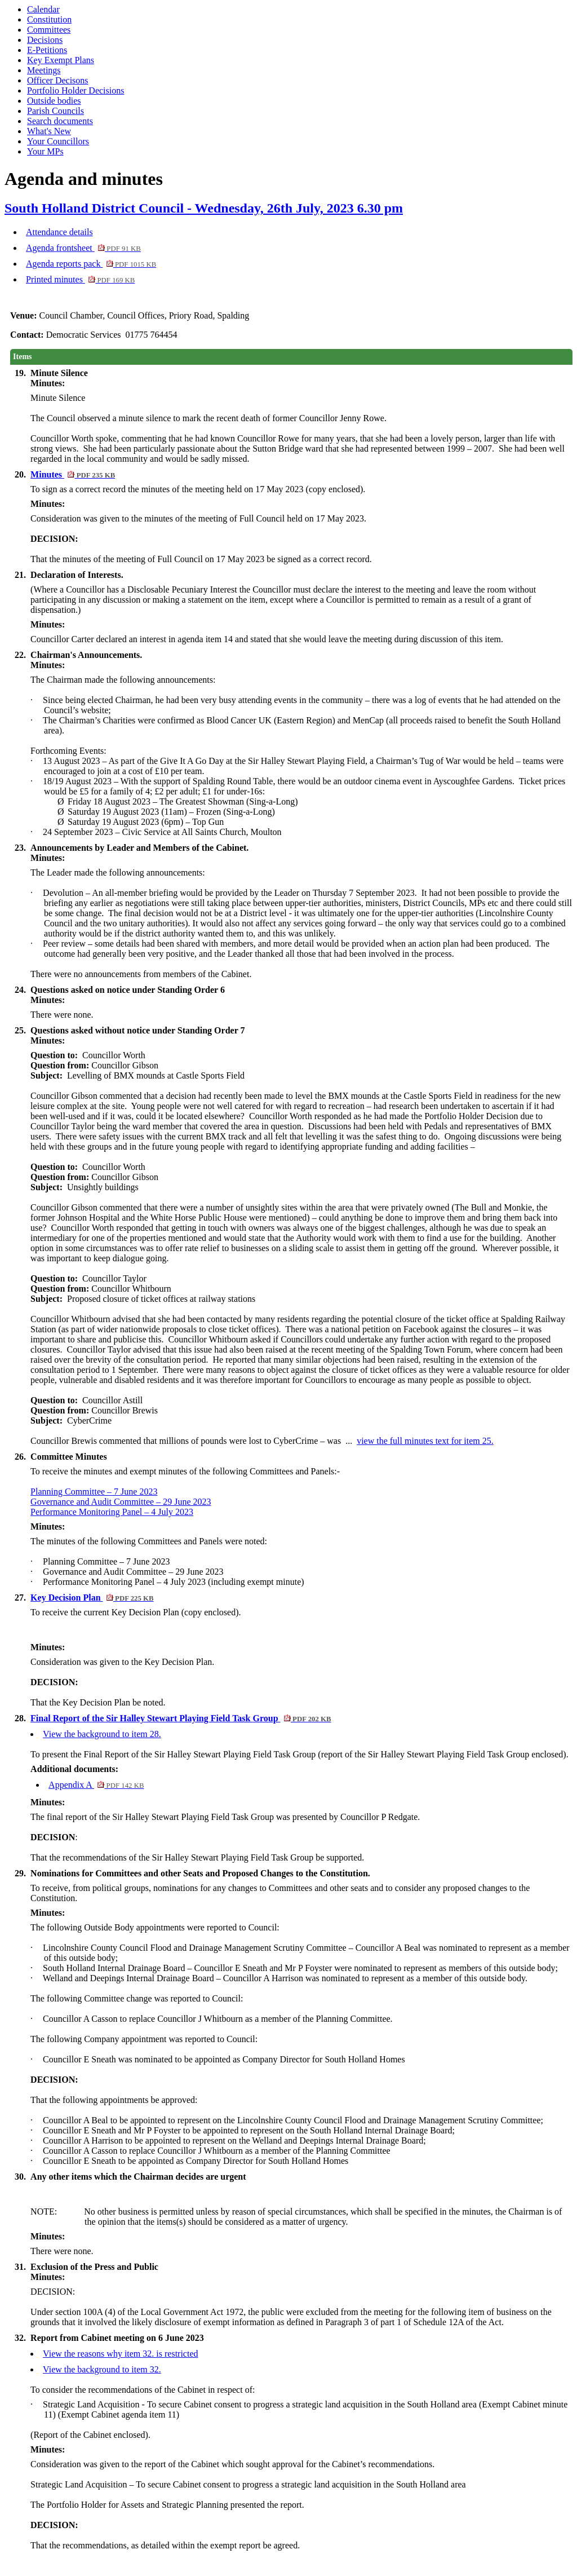 The image size is (577, 2576). I want to click on Your Councillors, so click(58, 141).